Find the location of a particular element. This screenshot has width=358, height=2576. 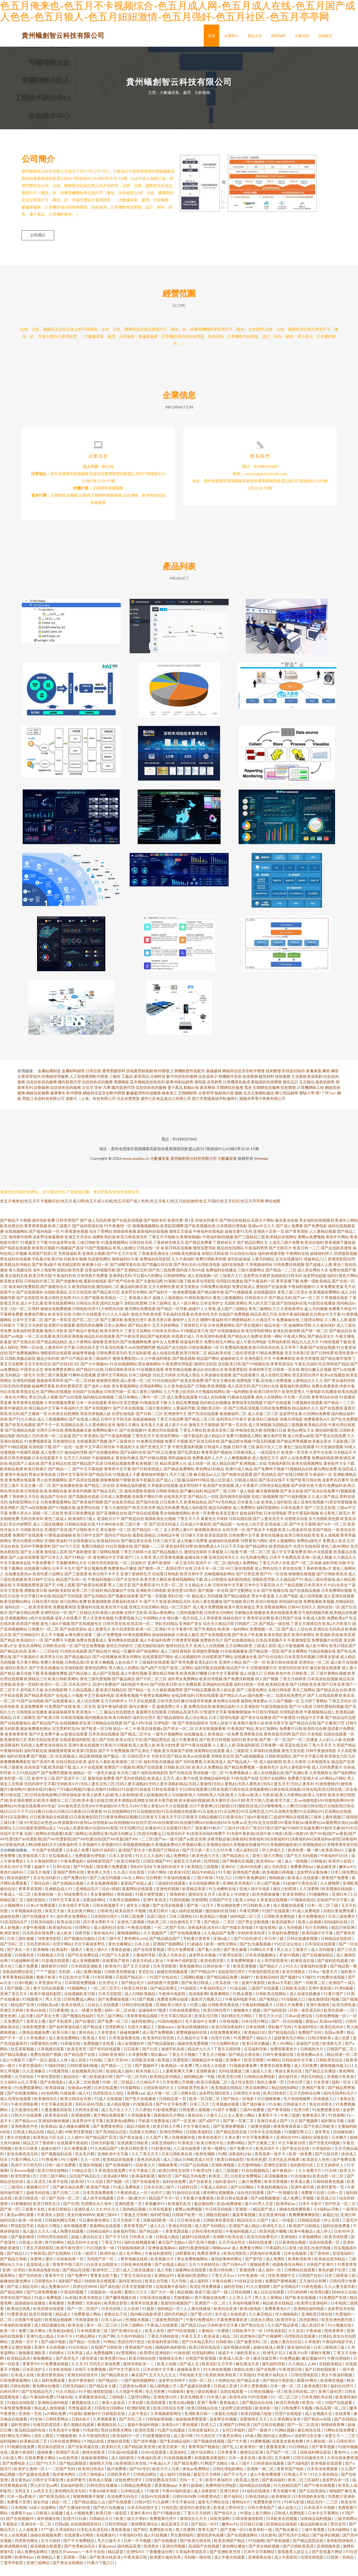

女同成人用品 is located at coordinates (188, 1385).